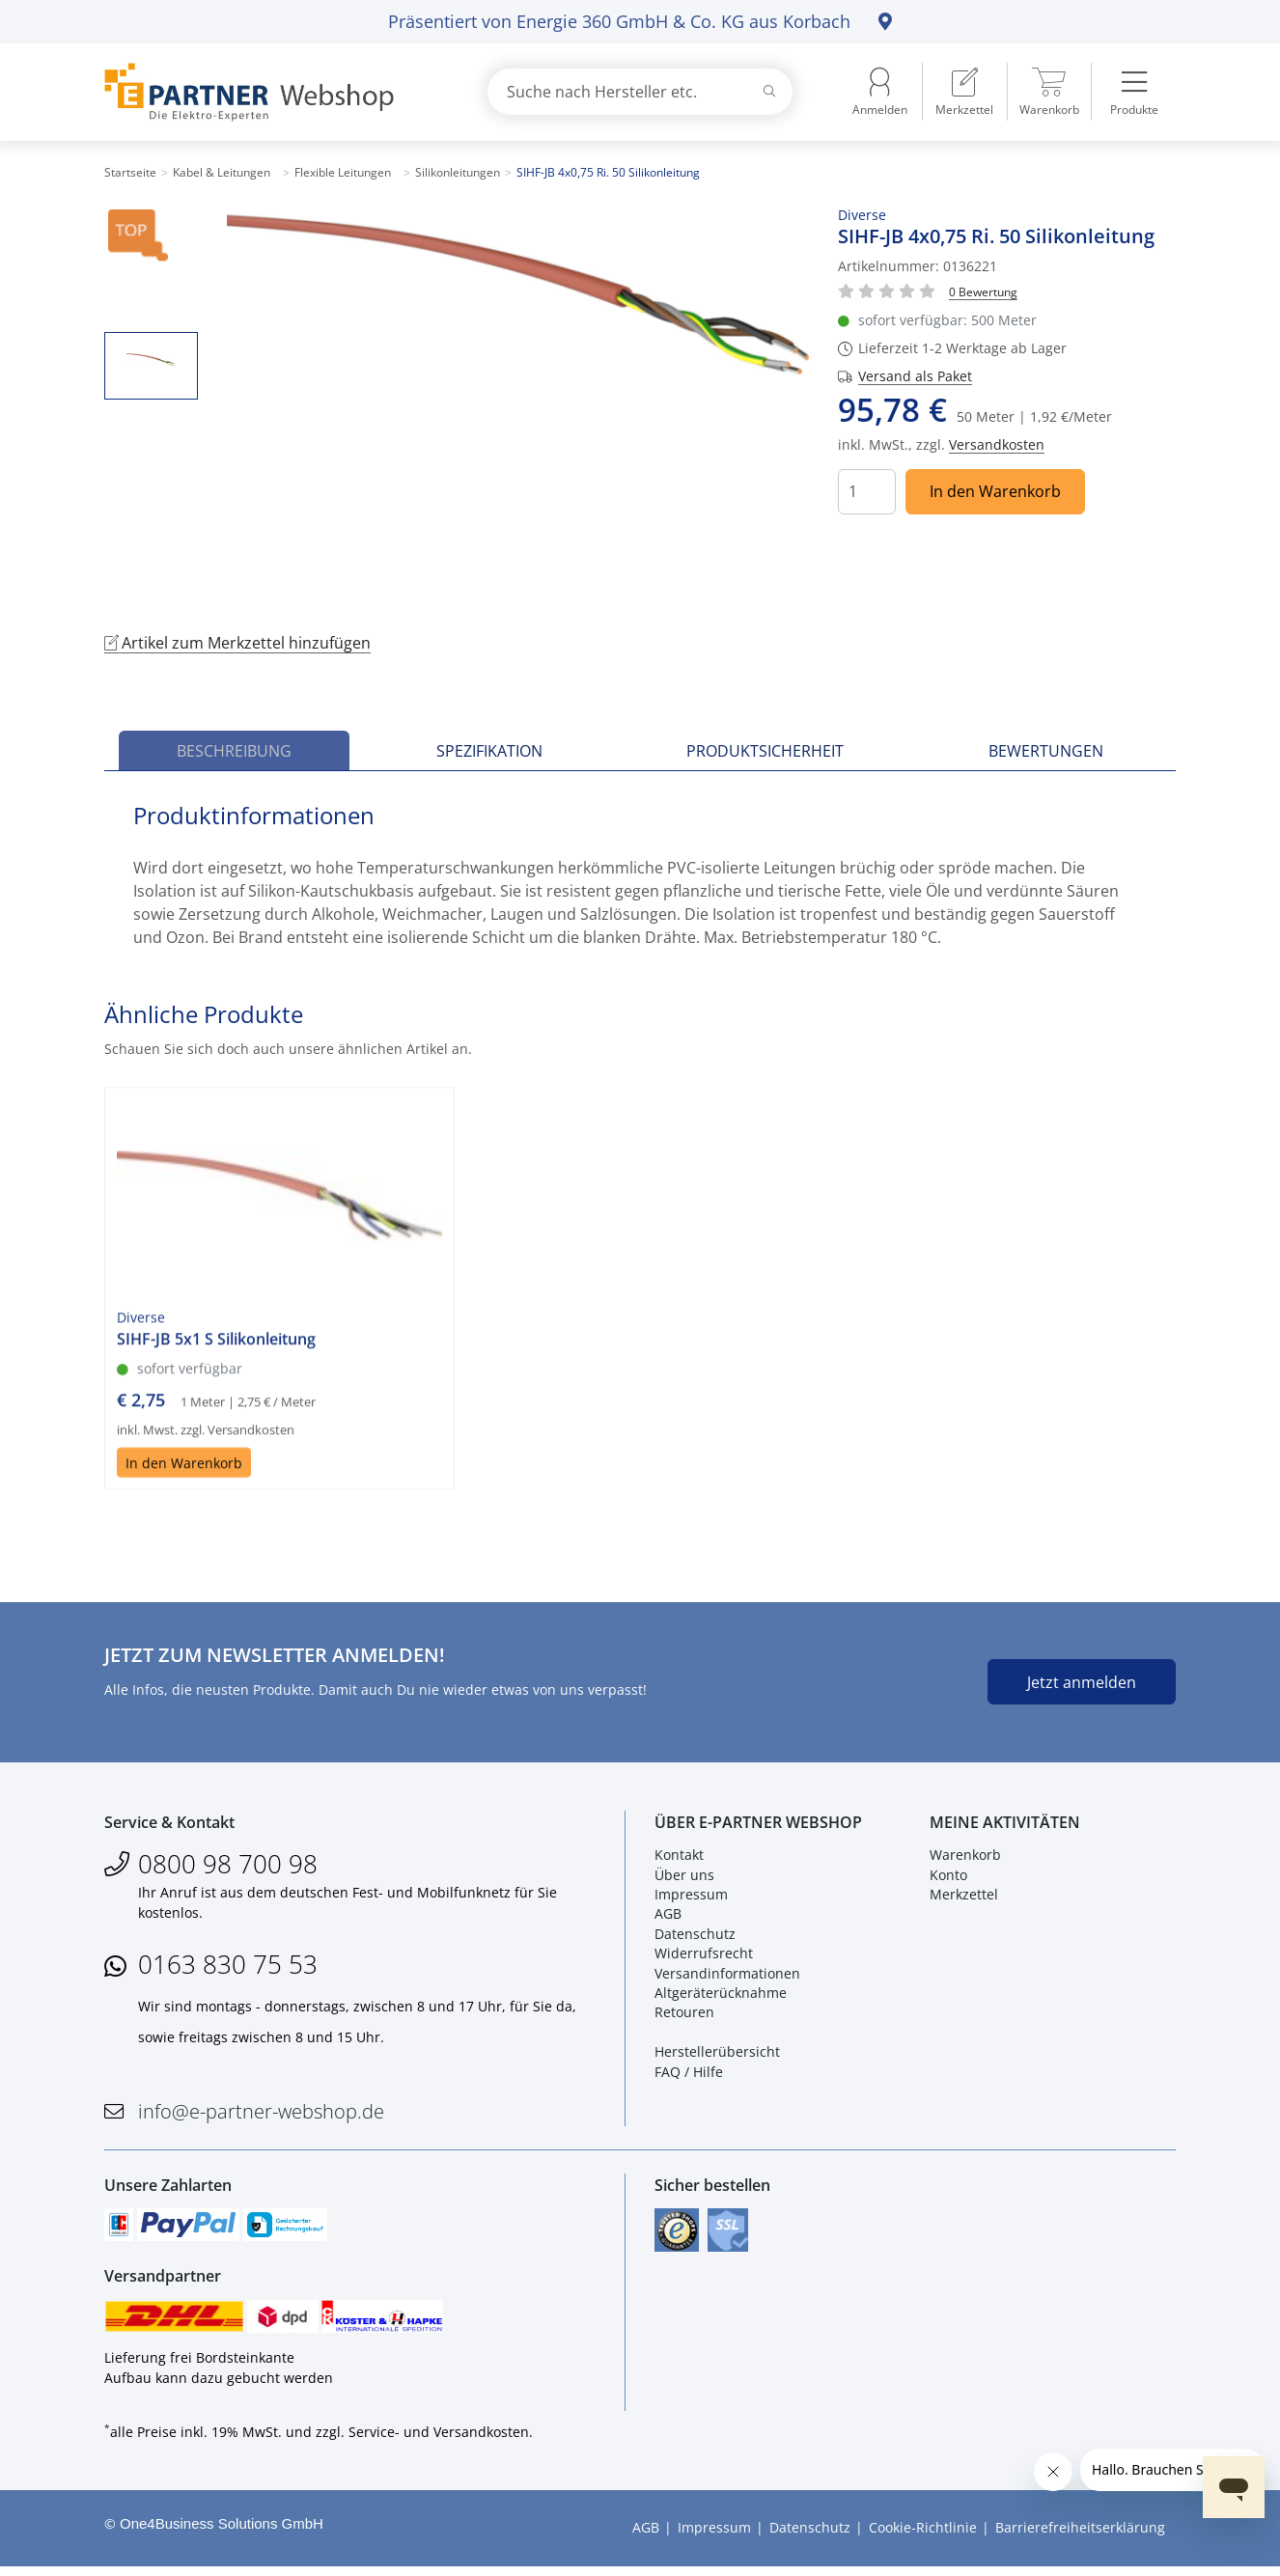 This screenshot has width=1280, height=2576. What do you see at coordinates (1081, 1682) in the screenshot?
I see `Jetzt anmelden` at bounding box center [1081, 1682].